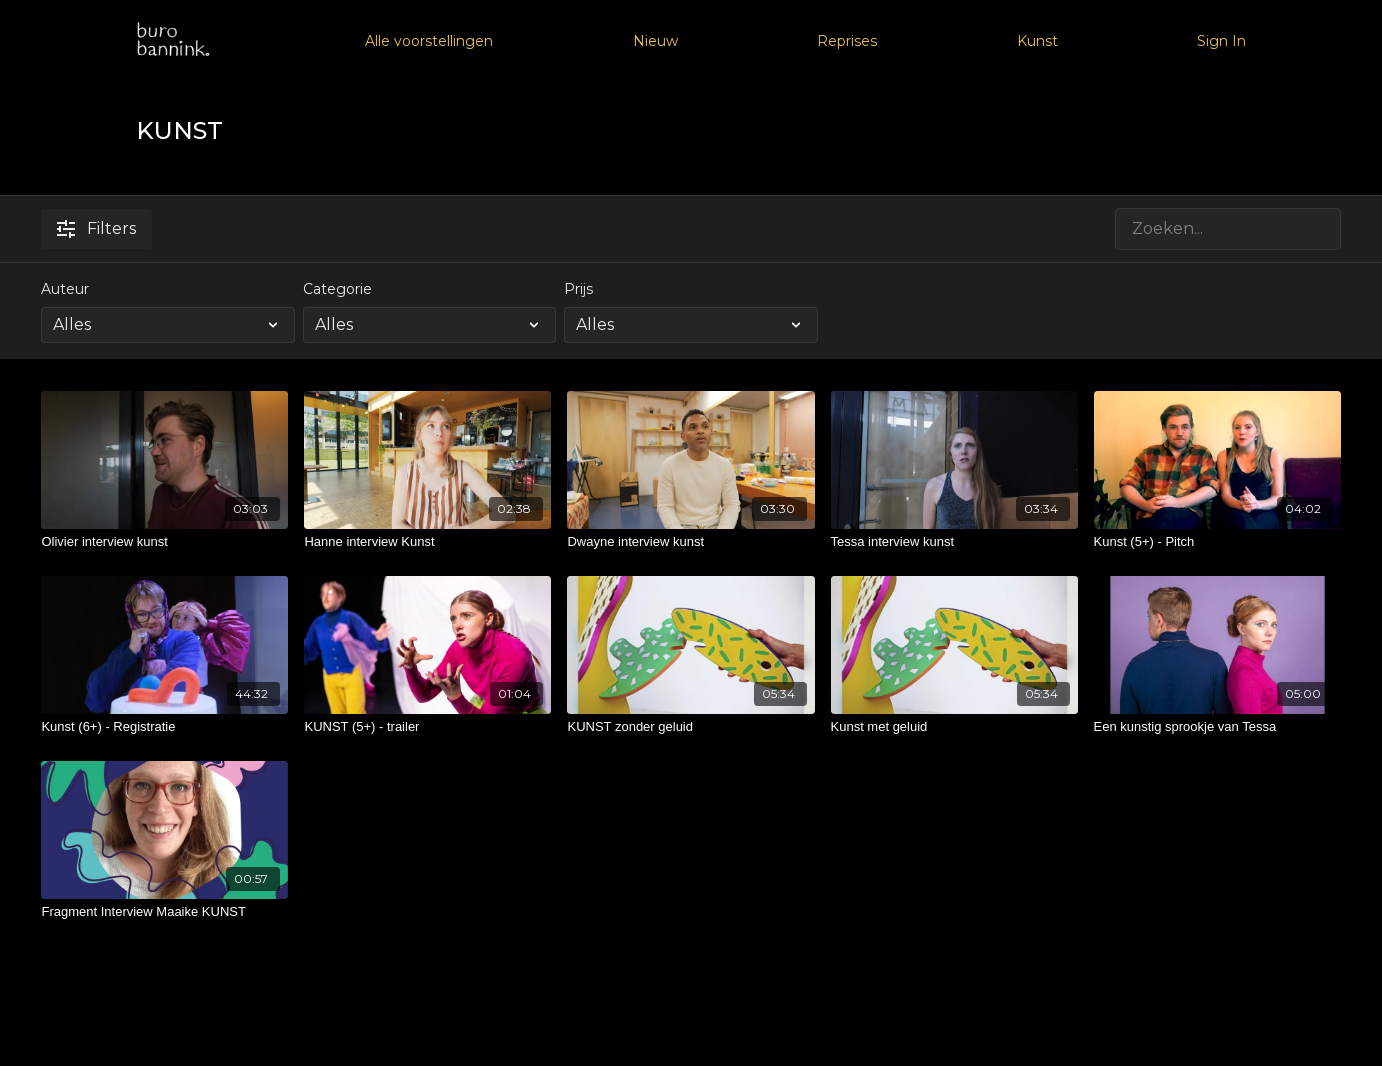  What do you see at coordinates (1221, 41) in the screenshot?
I see `Sign In` at bounding box center [1221, 41].